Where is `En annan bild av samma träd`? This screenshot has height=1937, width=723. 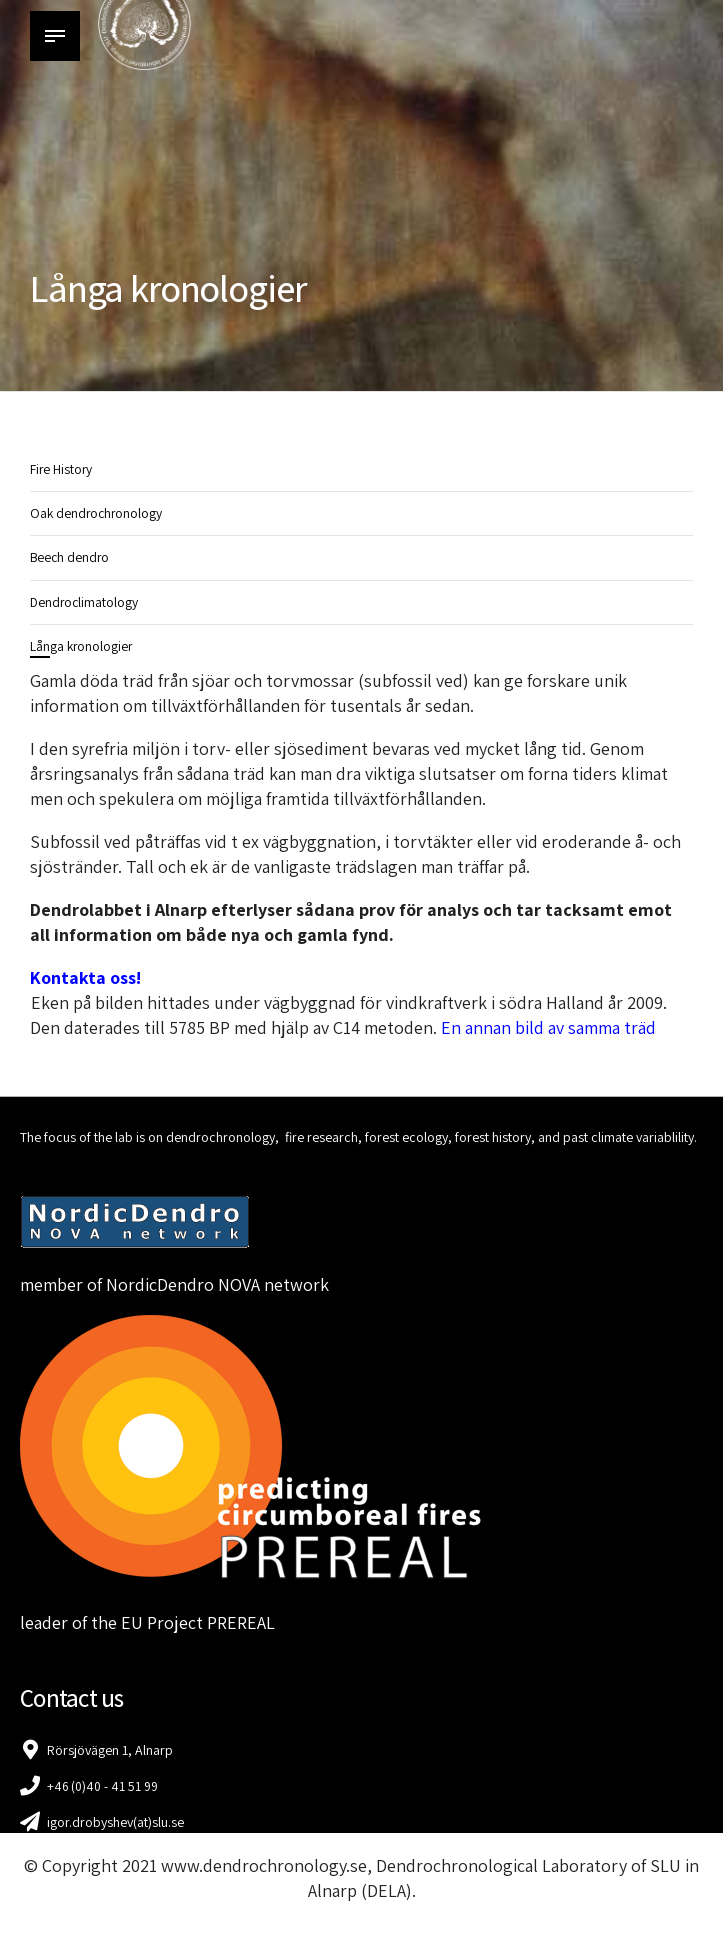
En annan bild av samma träd is located at coordinates (550, 1027).